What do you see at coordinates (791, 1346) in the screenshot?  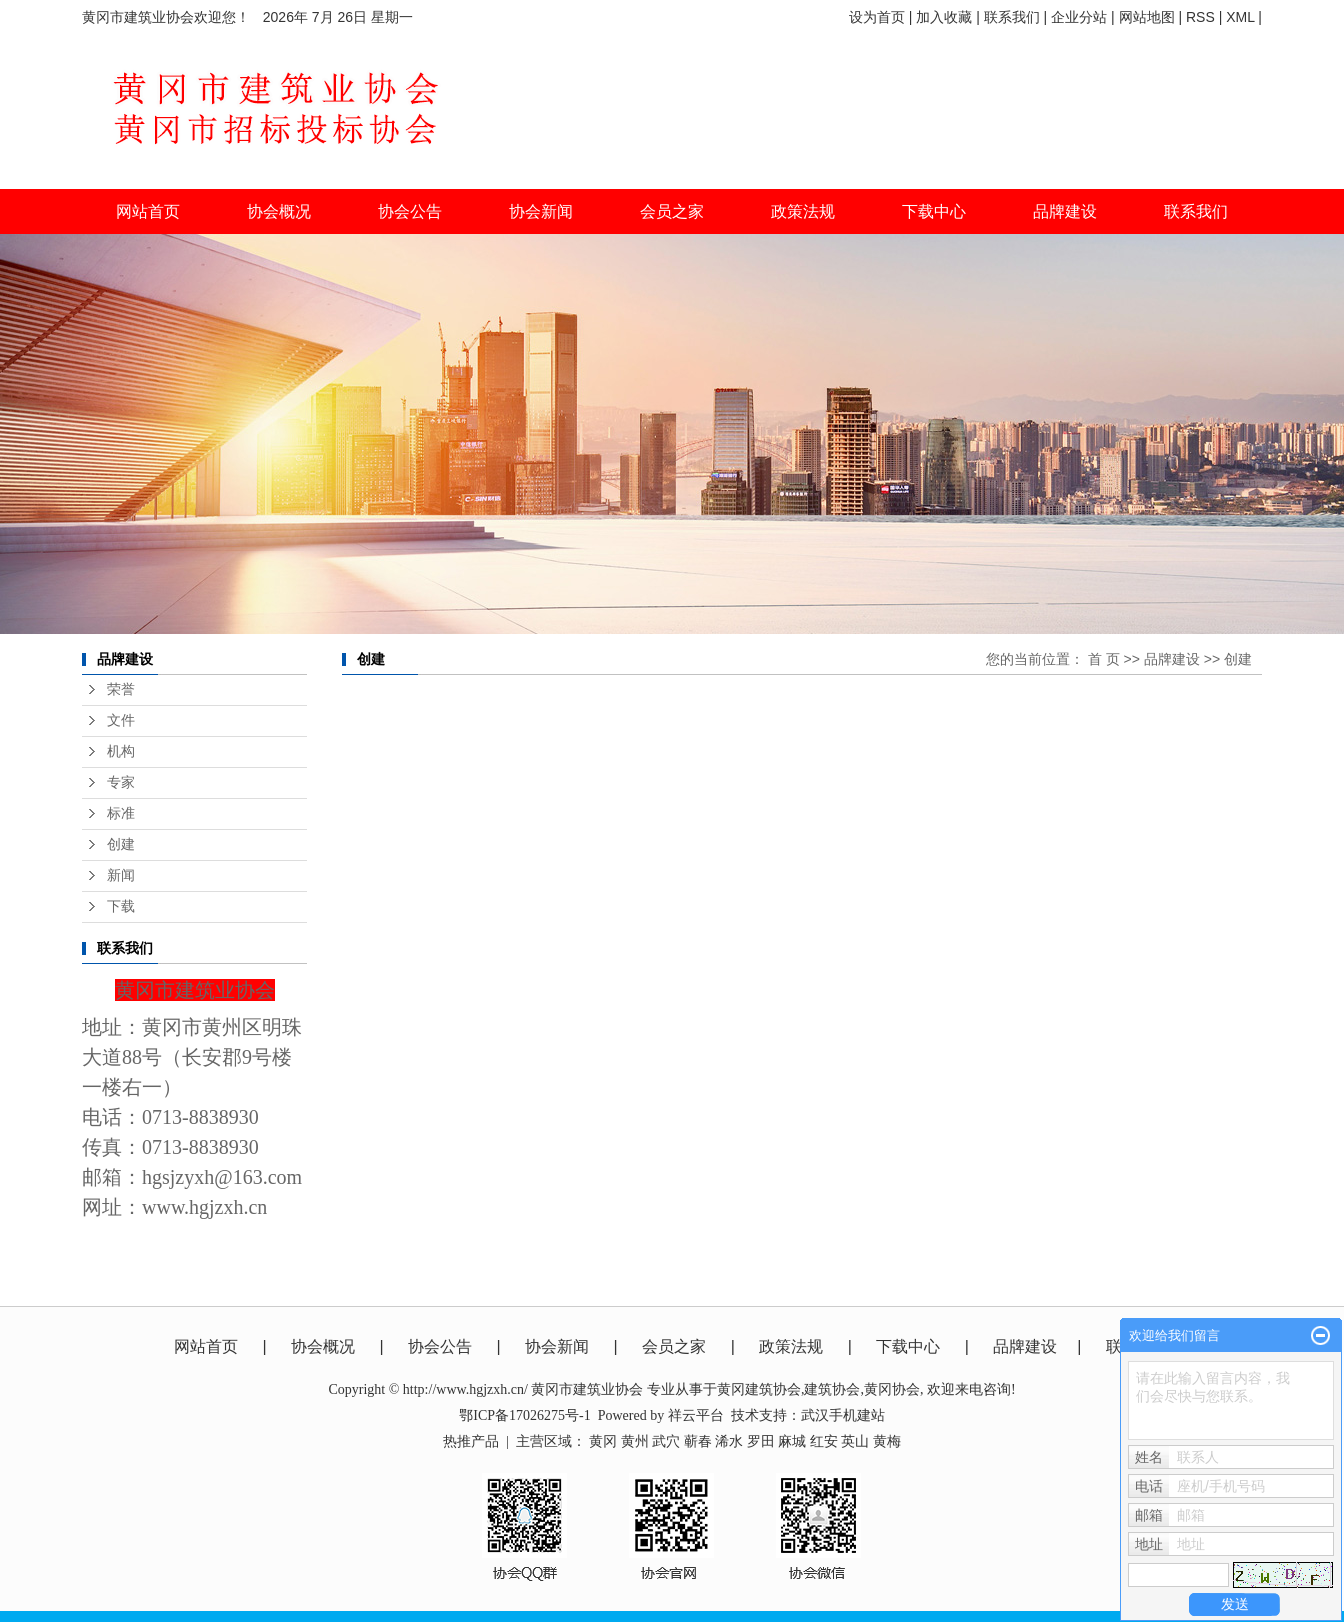 I see `政策法规` at bounding box center [791, 1346].